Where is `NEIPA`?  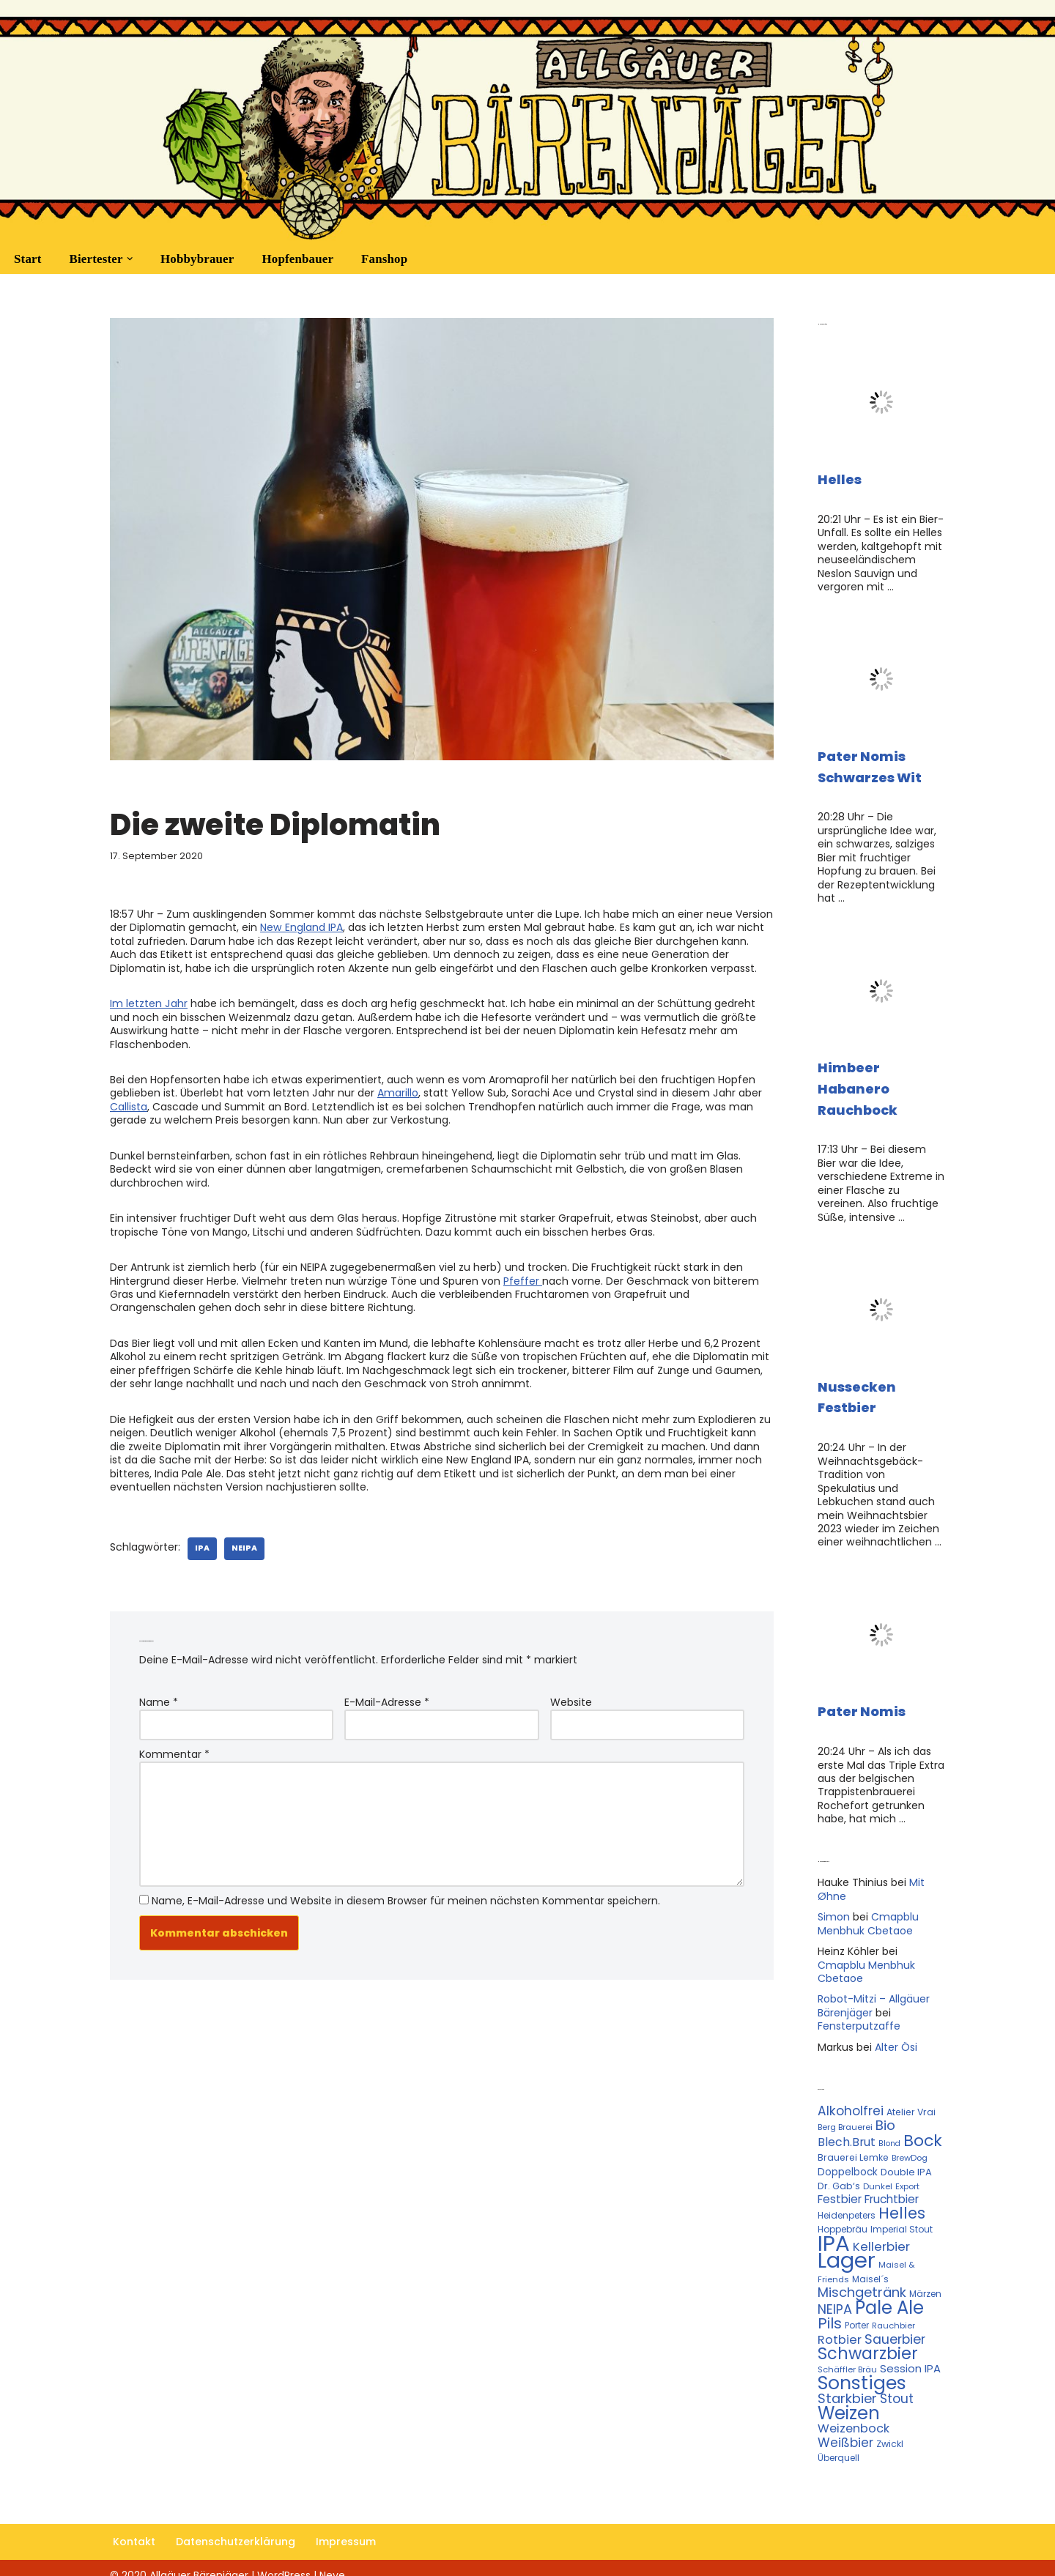 NEIPA is located at coordinates (243, 1541).